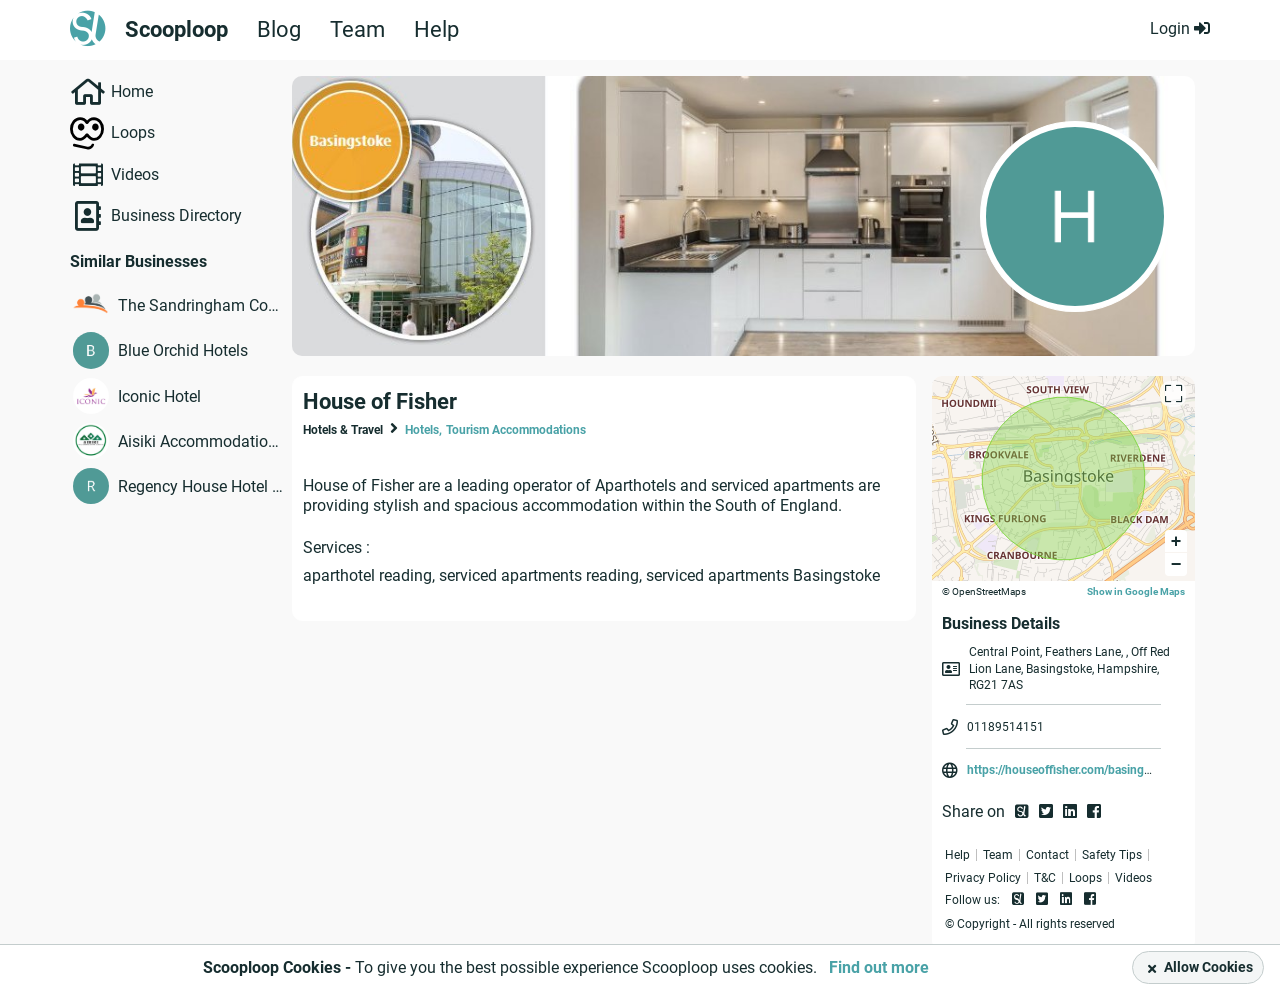 The height and width of the screenshot is (991, 1280). Describe the element at coordinates (200, 441) in the screenshot. I see `Aisiki Accommodation Ltd.` at that location.